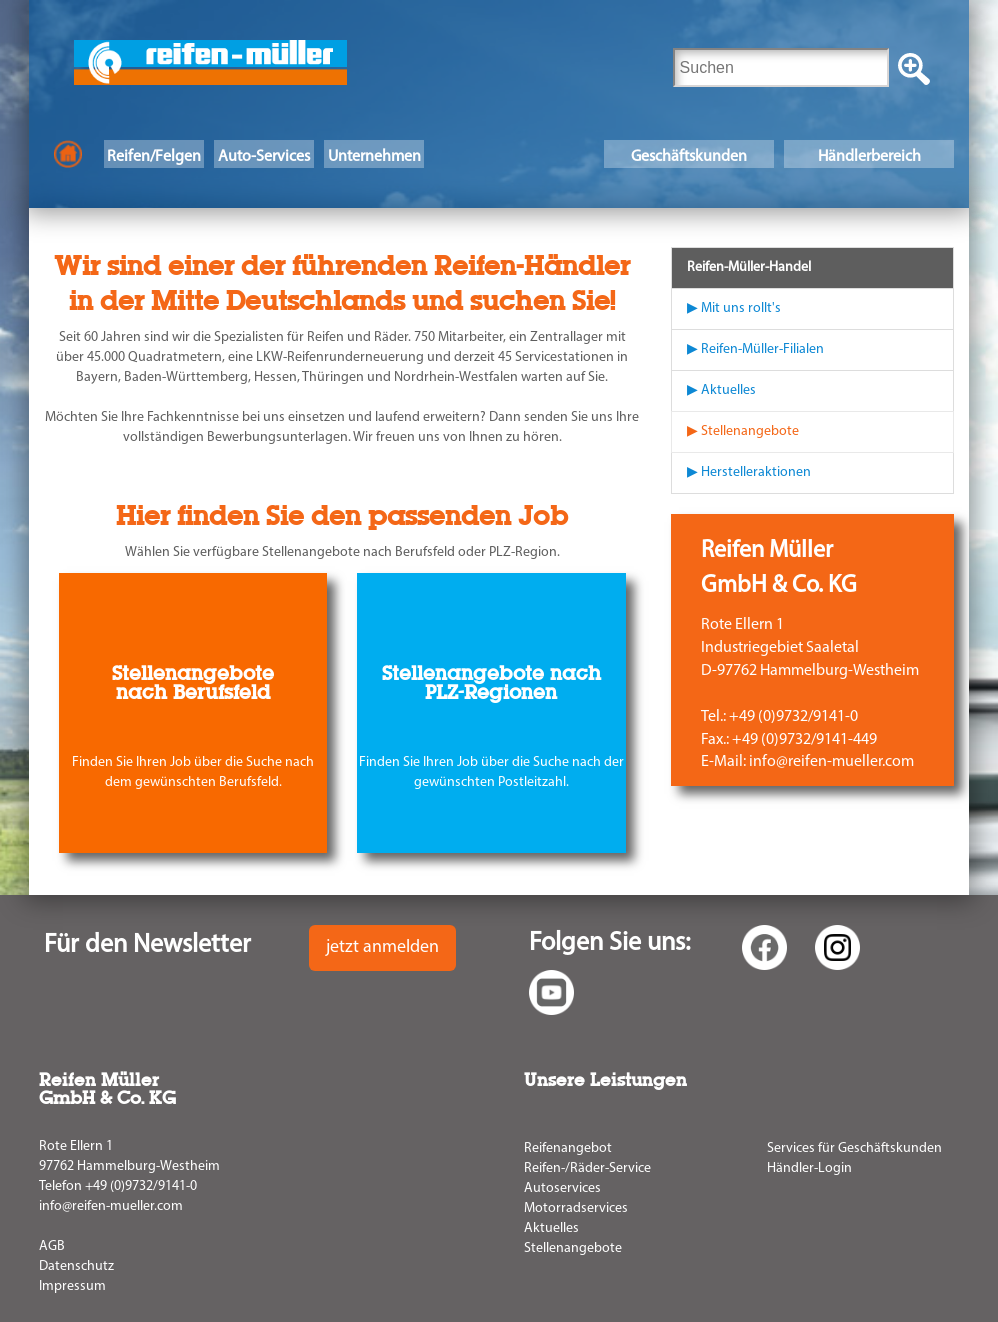 Image resolution: width=998 pixels, height=1322 pixels. I want to click on Motorradservices, so click(576, 1208).